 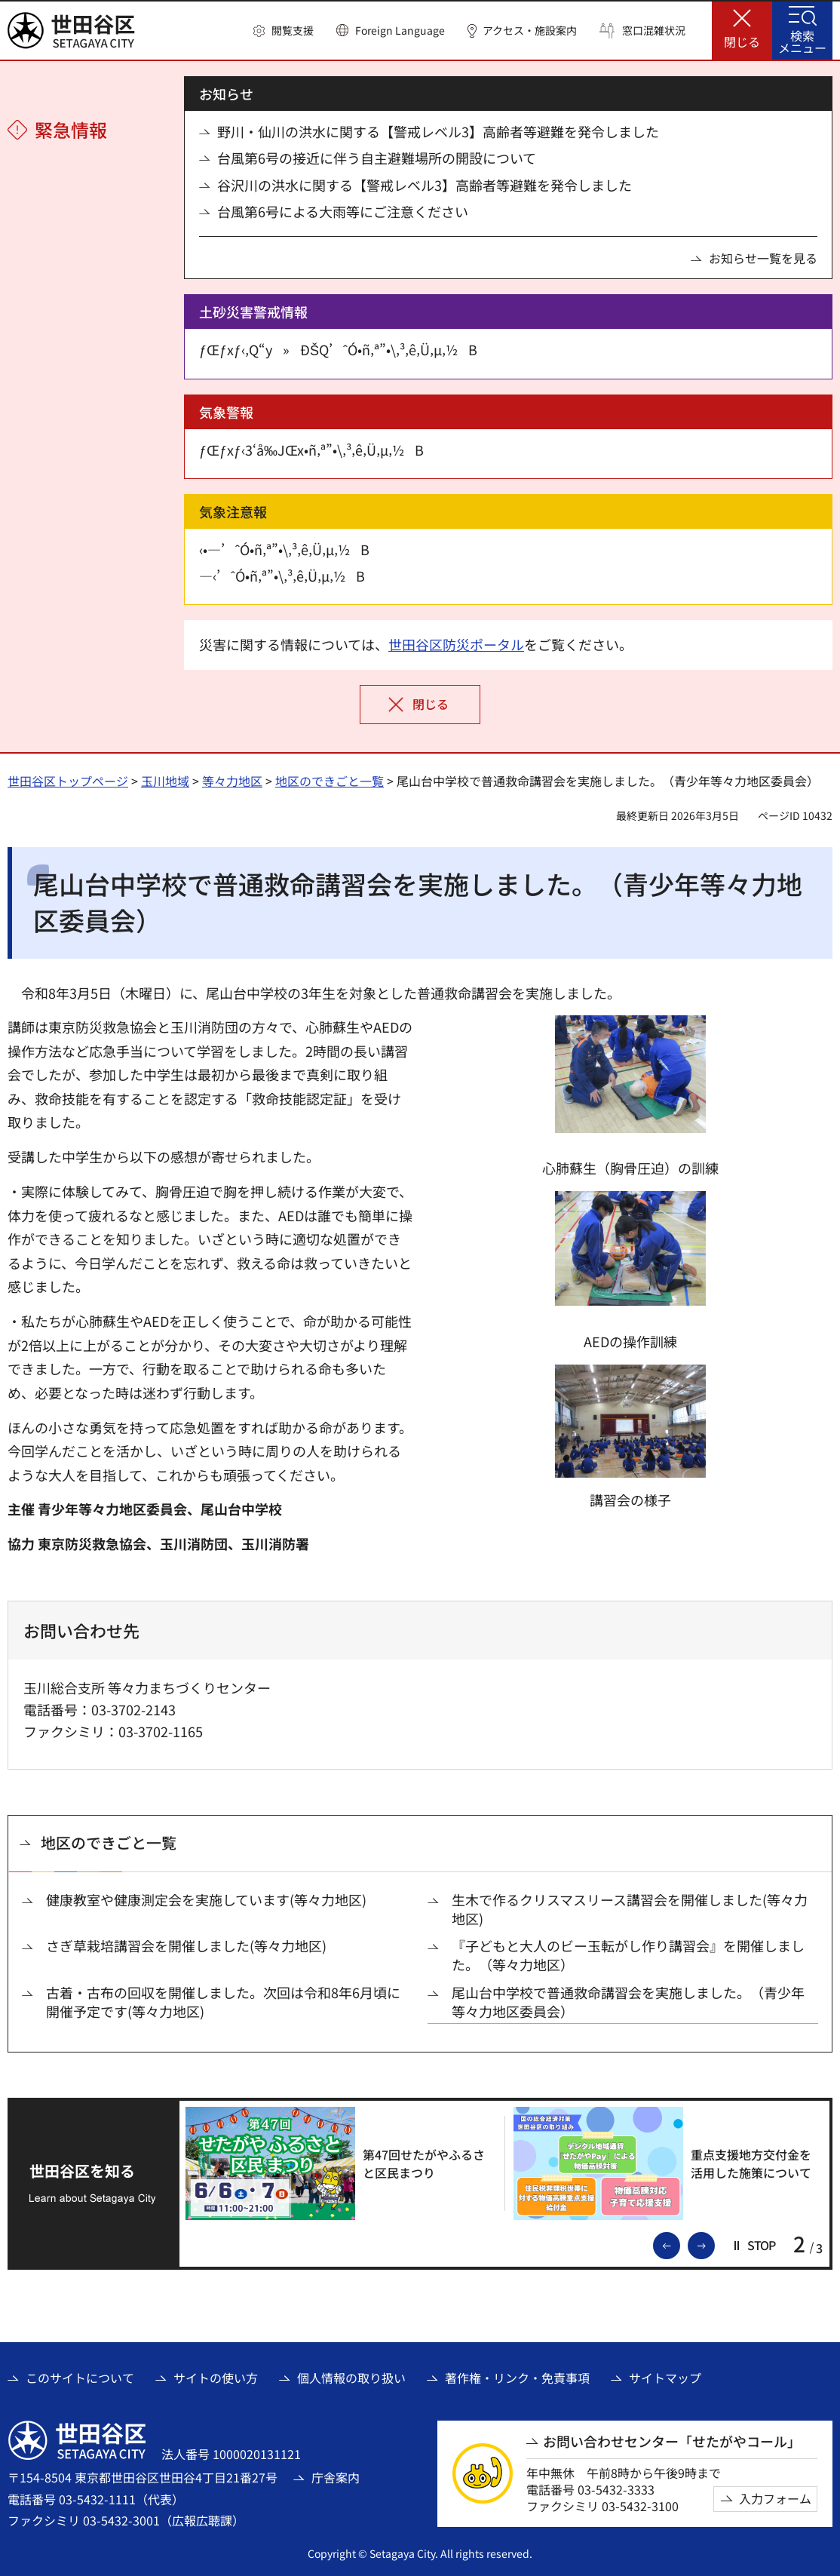 I want to click on お知らせ一覧を見る, so click(x=763, y=258).